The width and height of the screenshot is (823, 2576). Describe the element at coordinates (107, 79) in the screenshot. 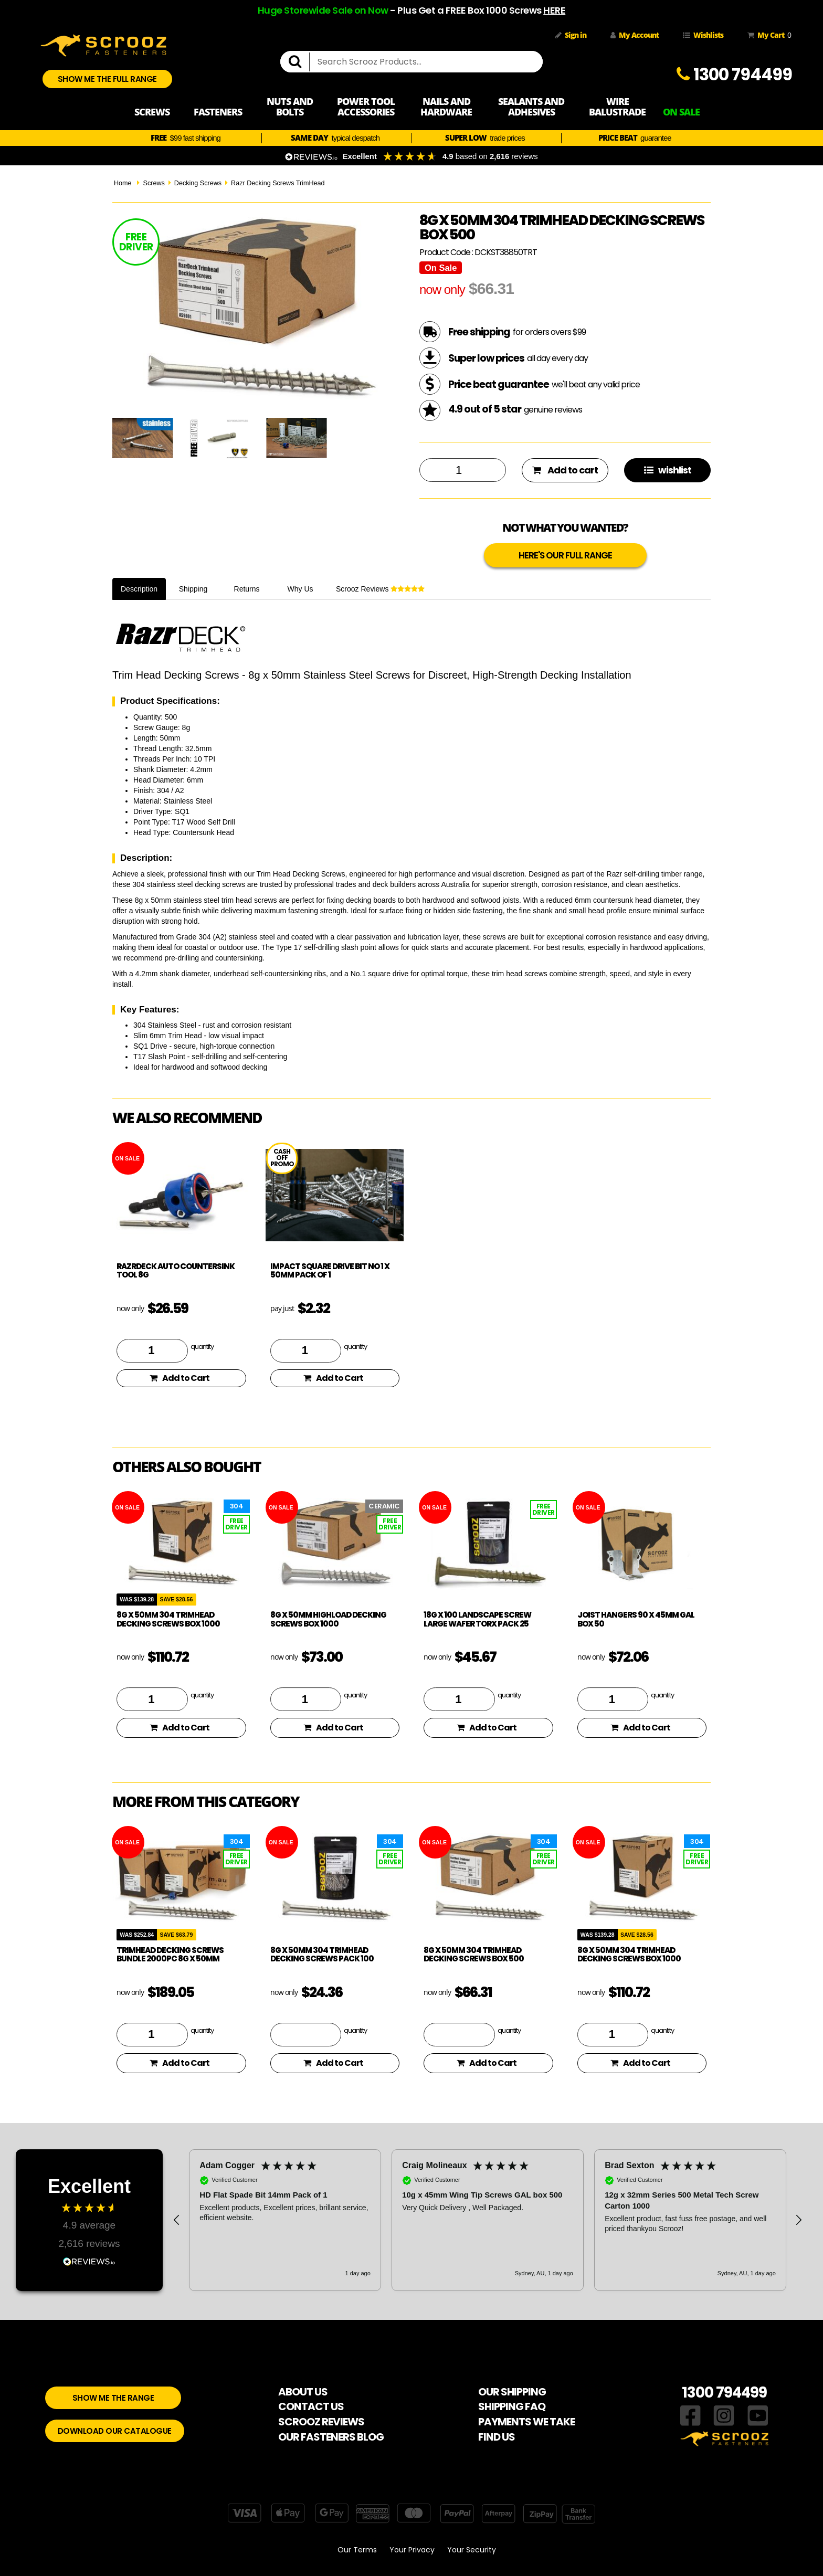

I see `SHOW ME THE FULL RANGE` at that location.